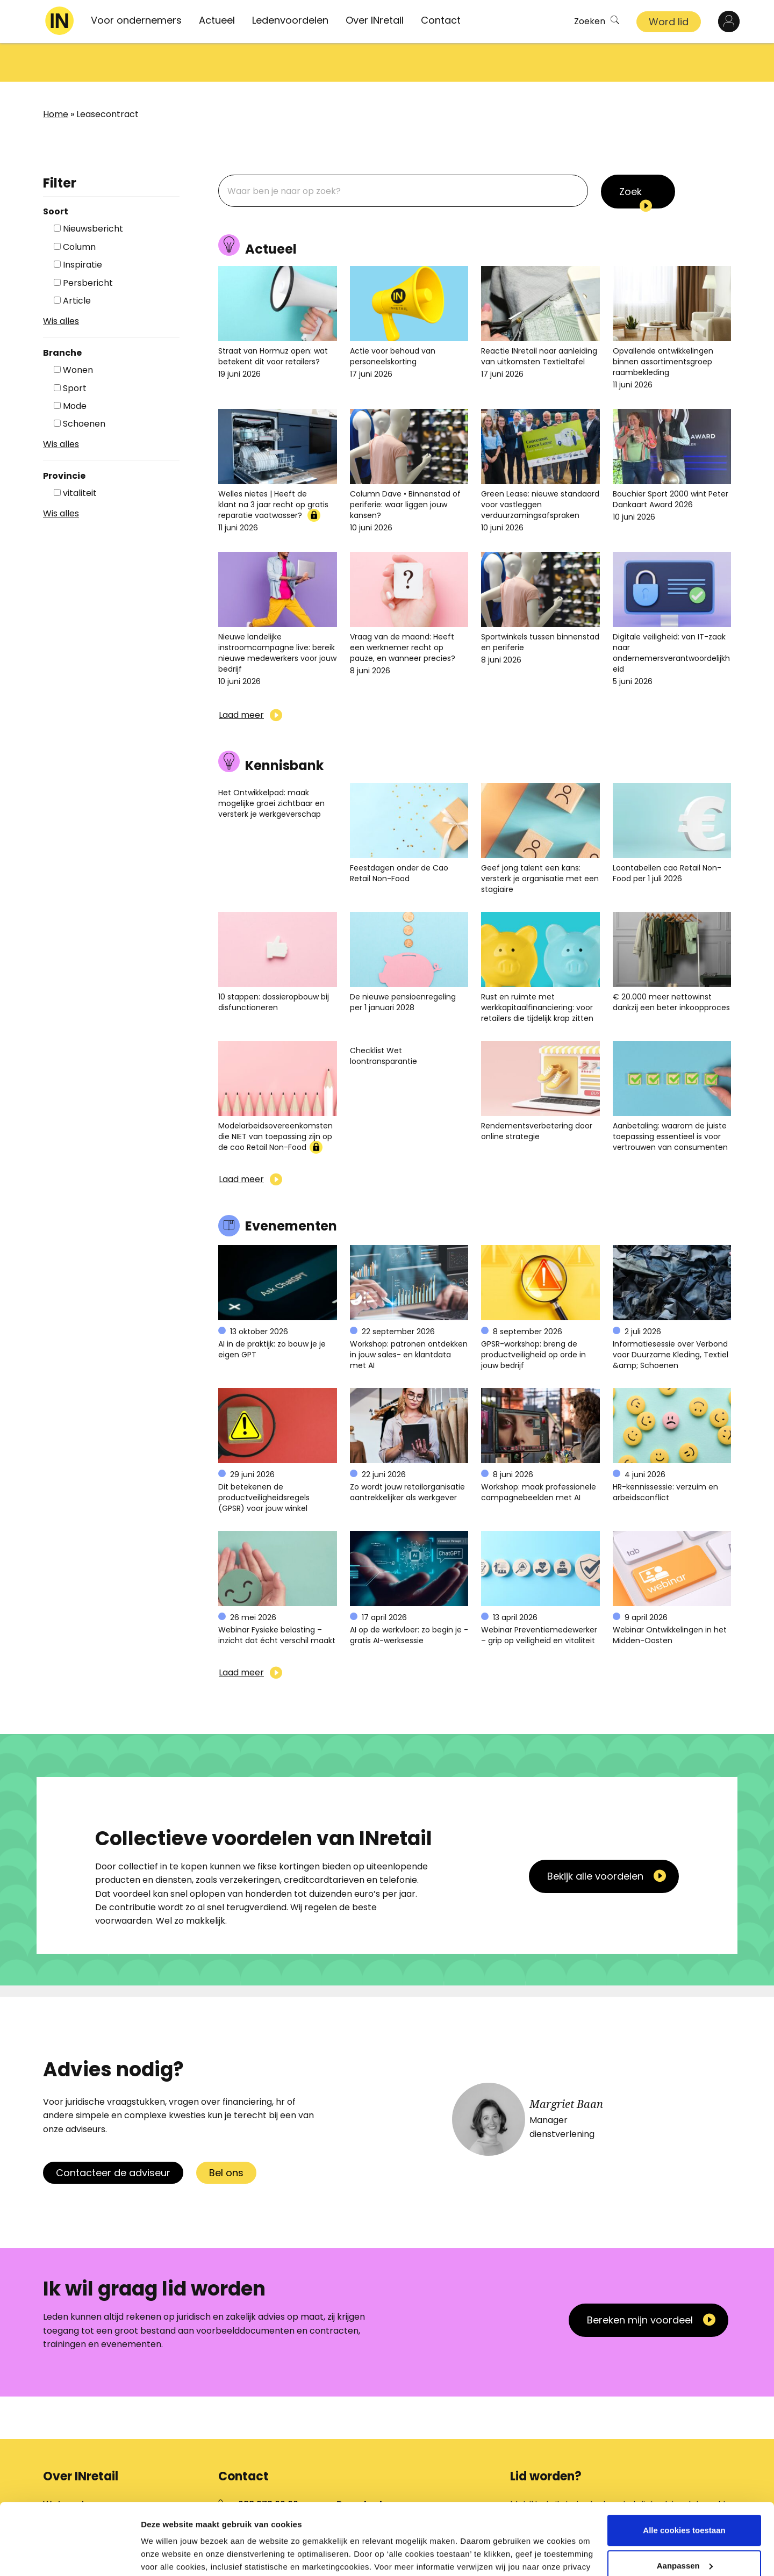 This screenshot has width=774, height=2576. What do you see at coordinates (290, 20) in the screenshot?
I see `Ledenvoordelen` at bounding box center [290, 20].